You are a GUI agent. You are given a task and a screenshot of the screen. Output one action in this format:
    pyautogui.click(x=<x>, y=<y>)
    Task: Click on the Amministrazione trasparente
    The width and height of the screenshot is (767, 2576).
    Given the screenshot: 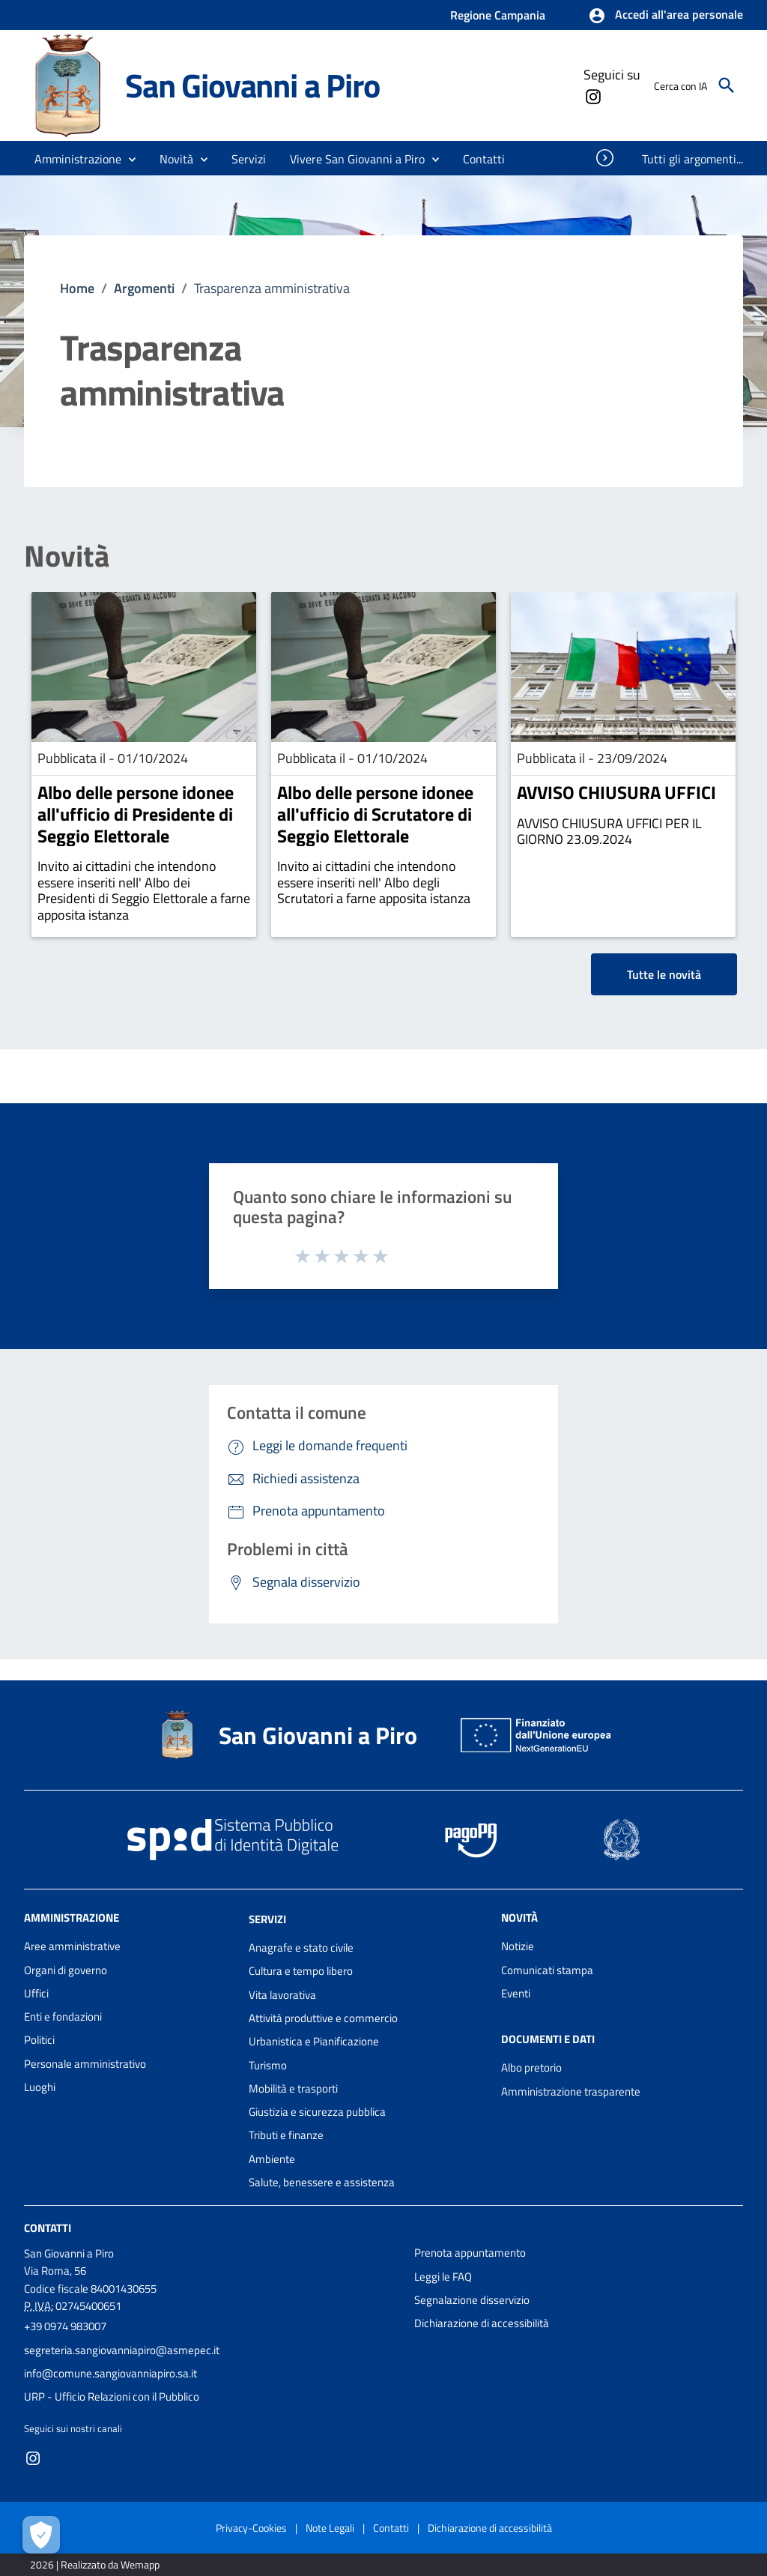 What is the action you would take?
    pyautogui.click(x=570, y=2091)
    